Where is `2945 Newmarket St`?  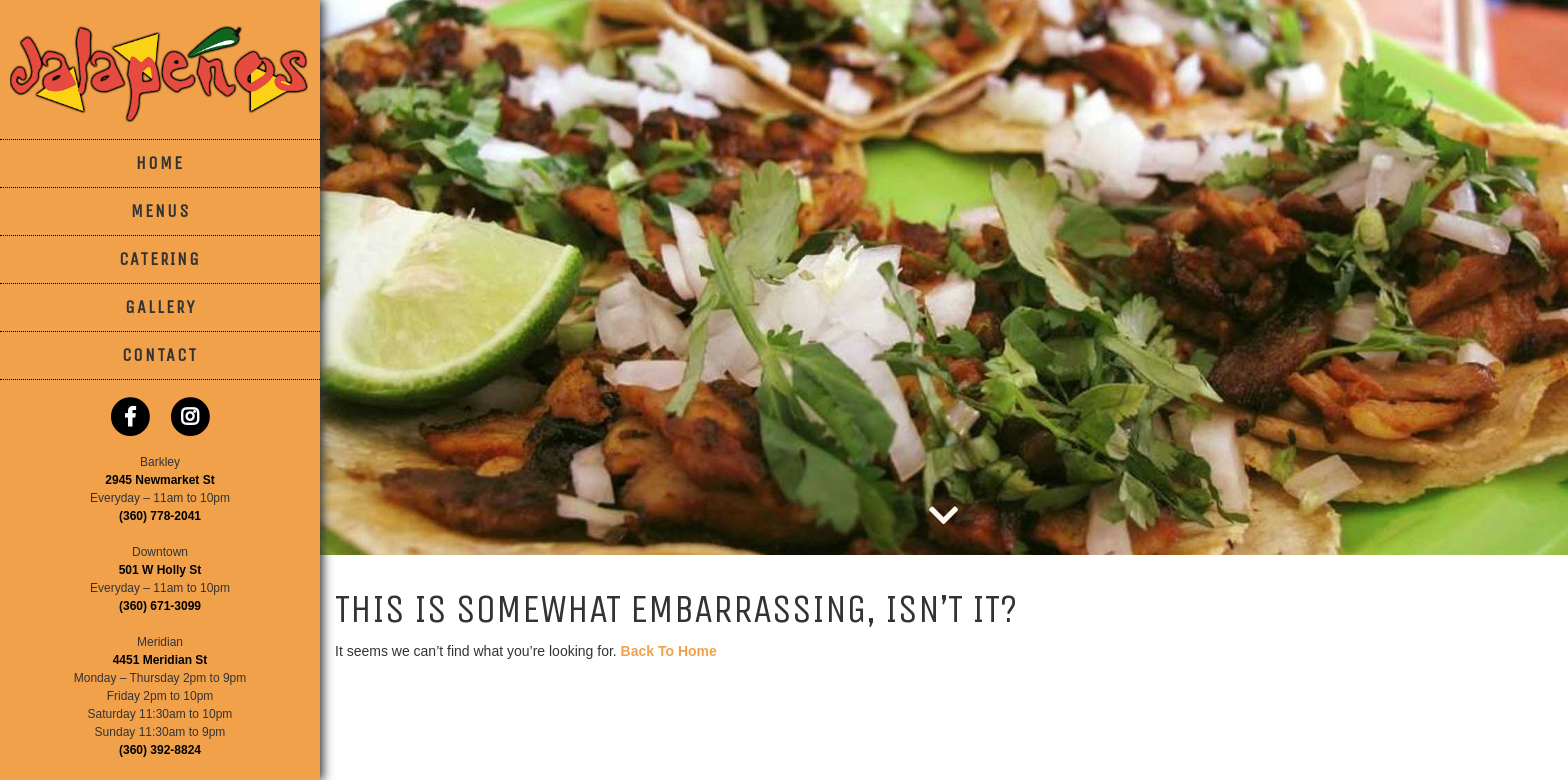 2945 Newmarket St is located at coordinates (159, 480).